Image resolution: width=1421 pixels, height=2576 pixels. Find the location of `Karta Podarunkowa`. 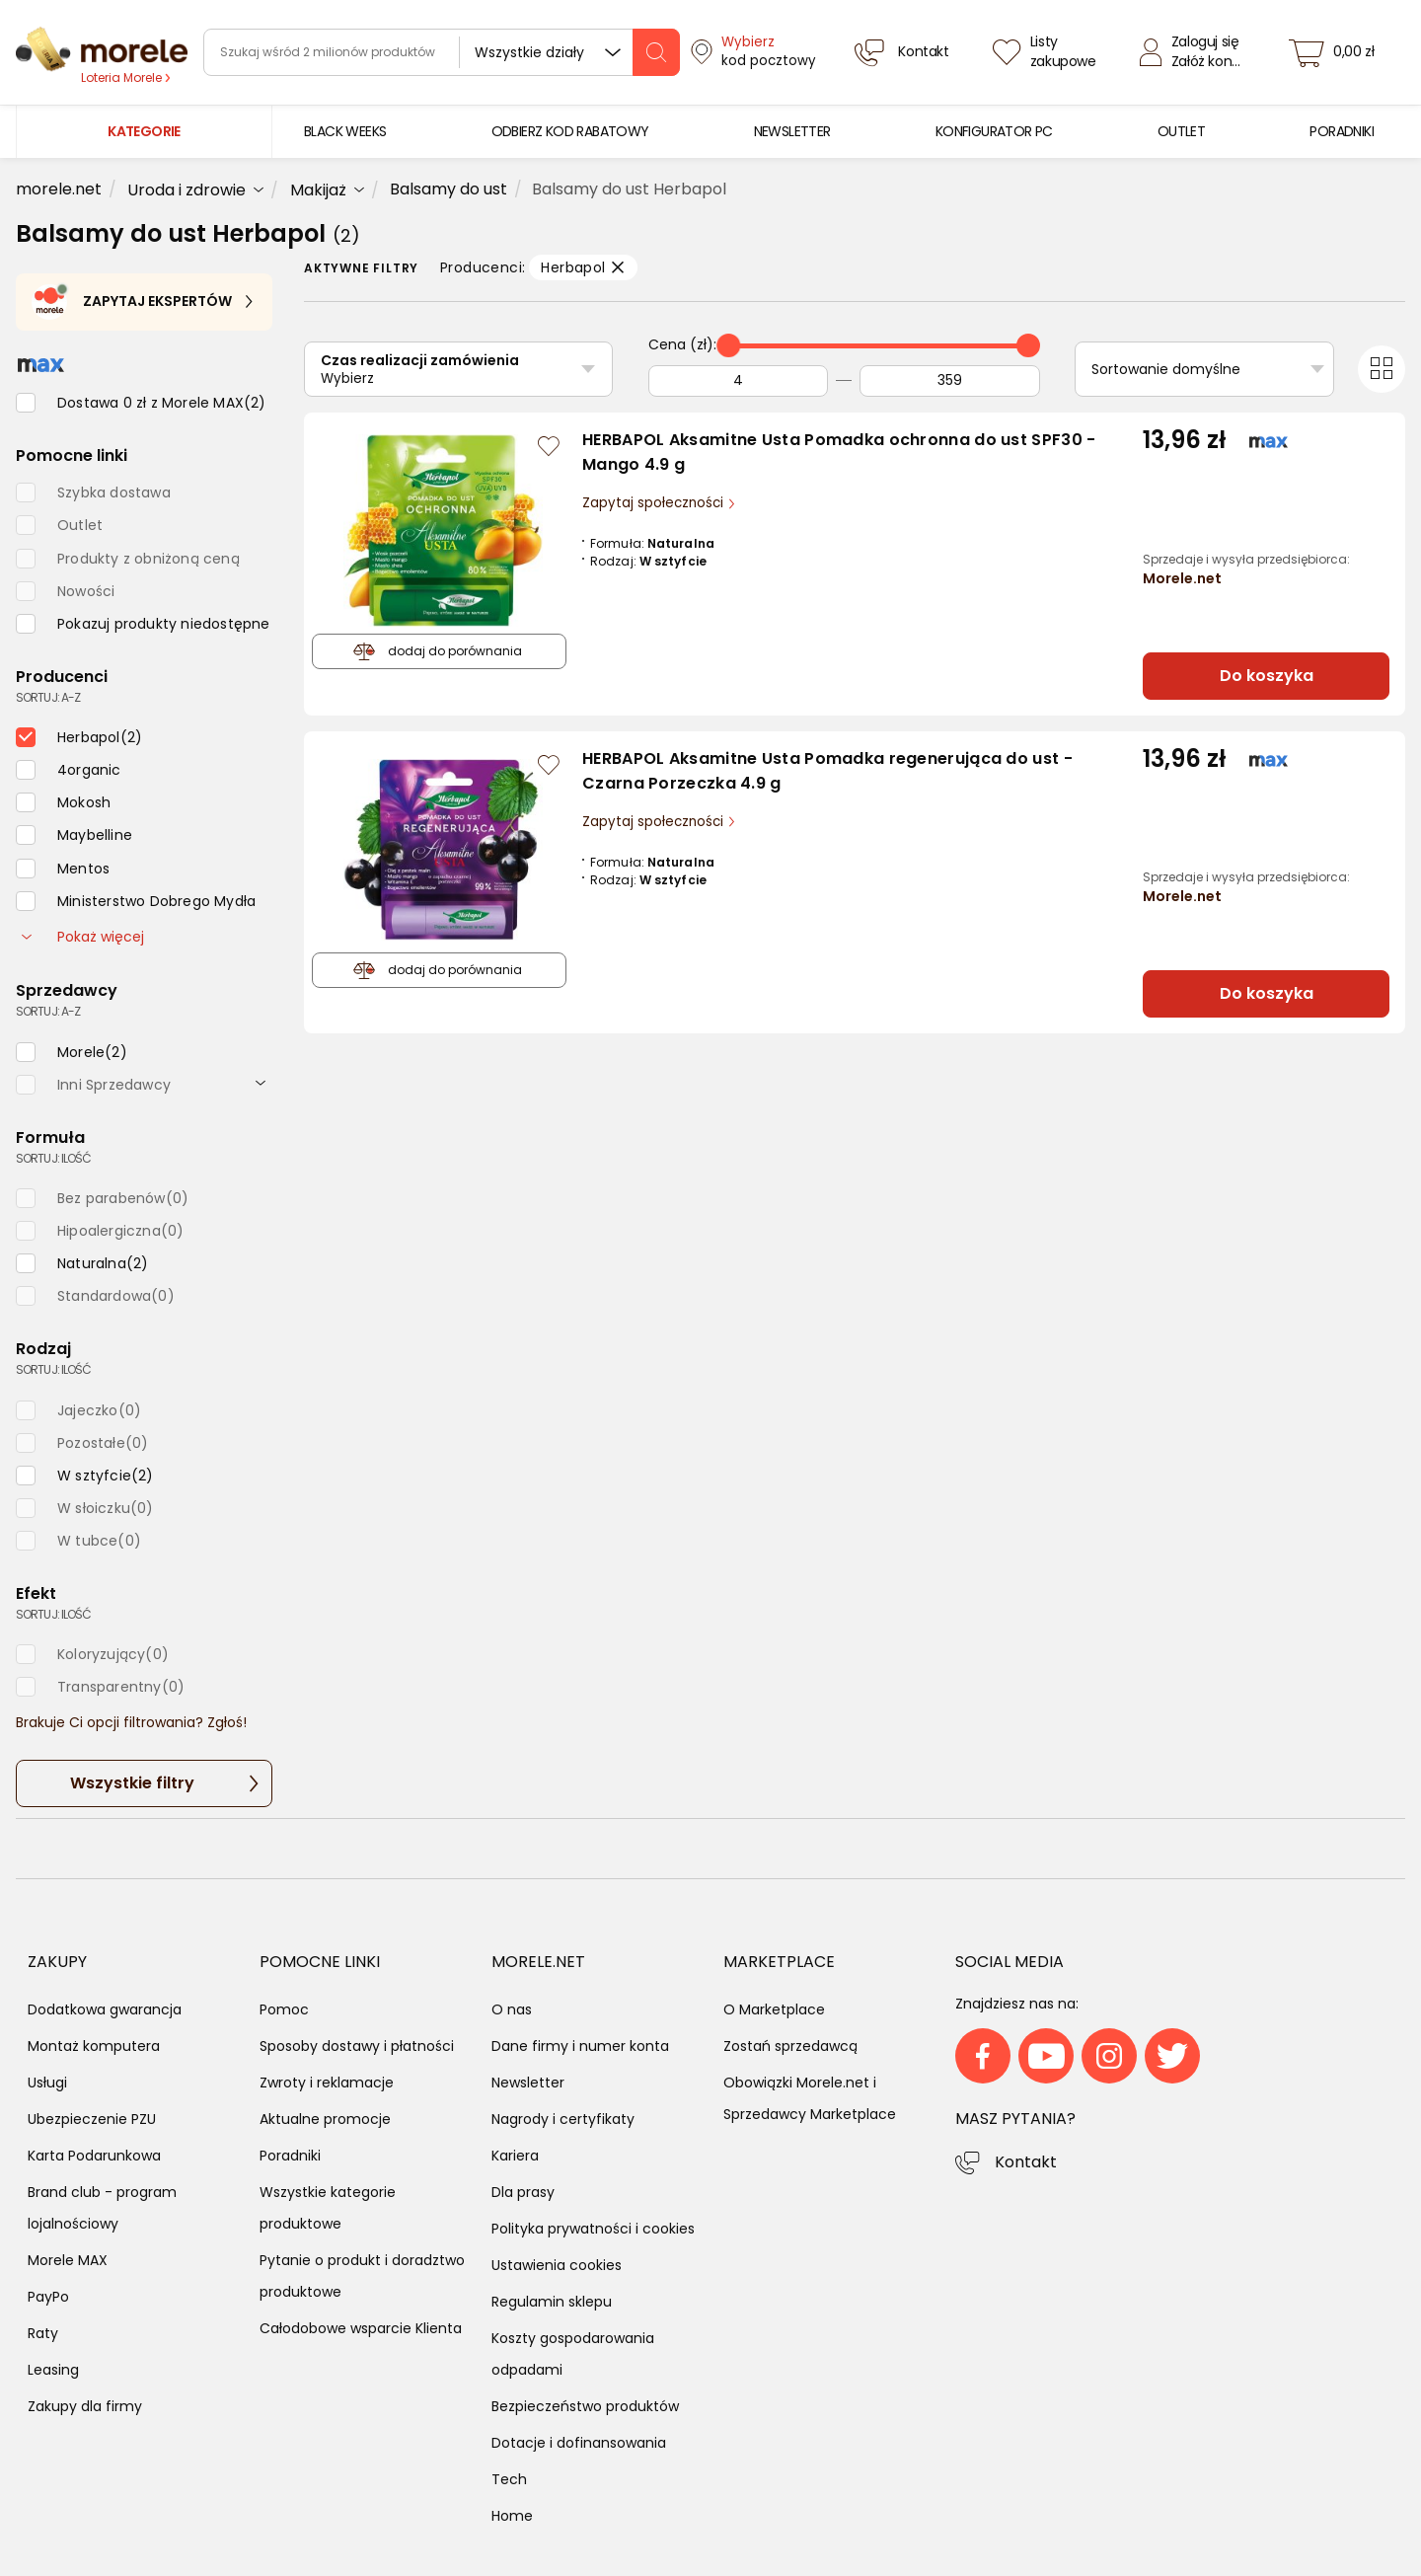

Karta Podarunkowa is located at coordinates (94, 2155).